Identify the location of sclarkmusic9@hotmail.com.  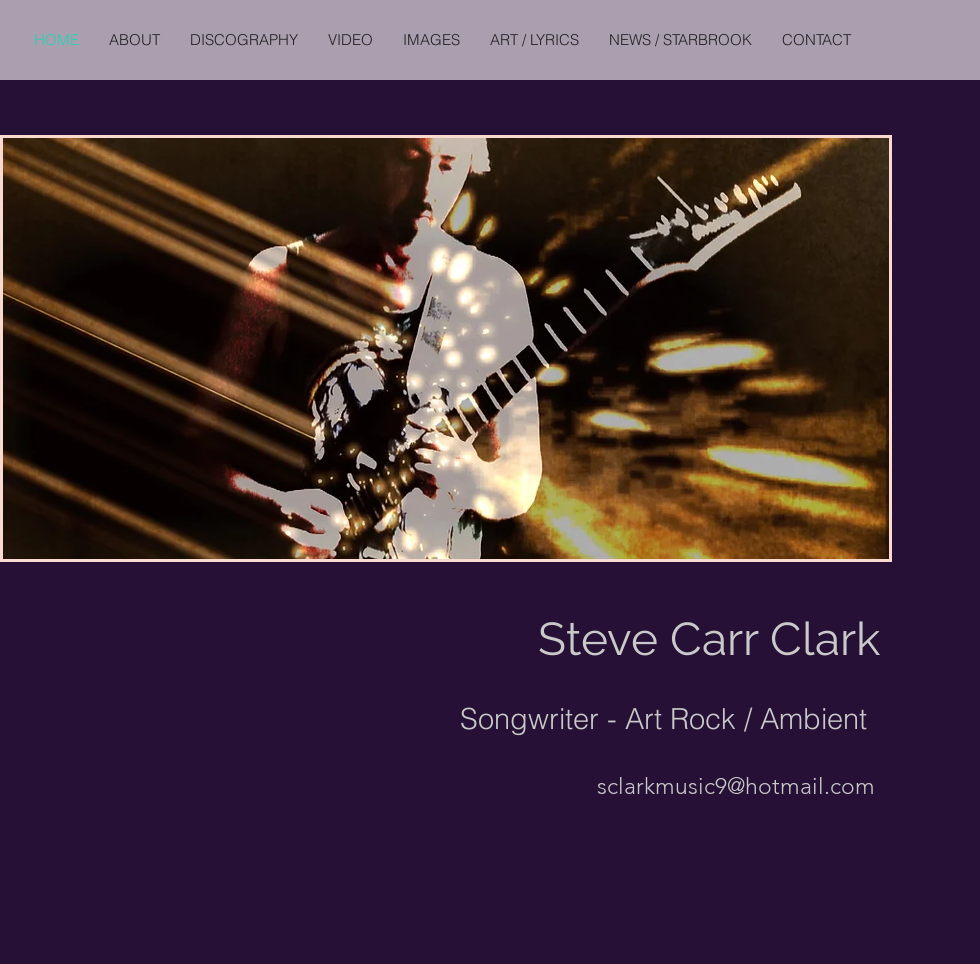
(736, 786).